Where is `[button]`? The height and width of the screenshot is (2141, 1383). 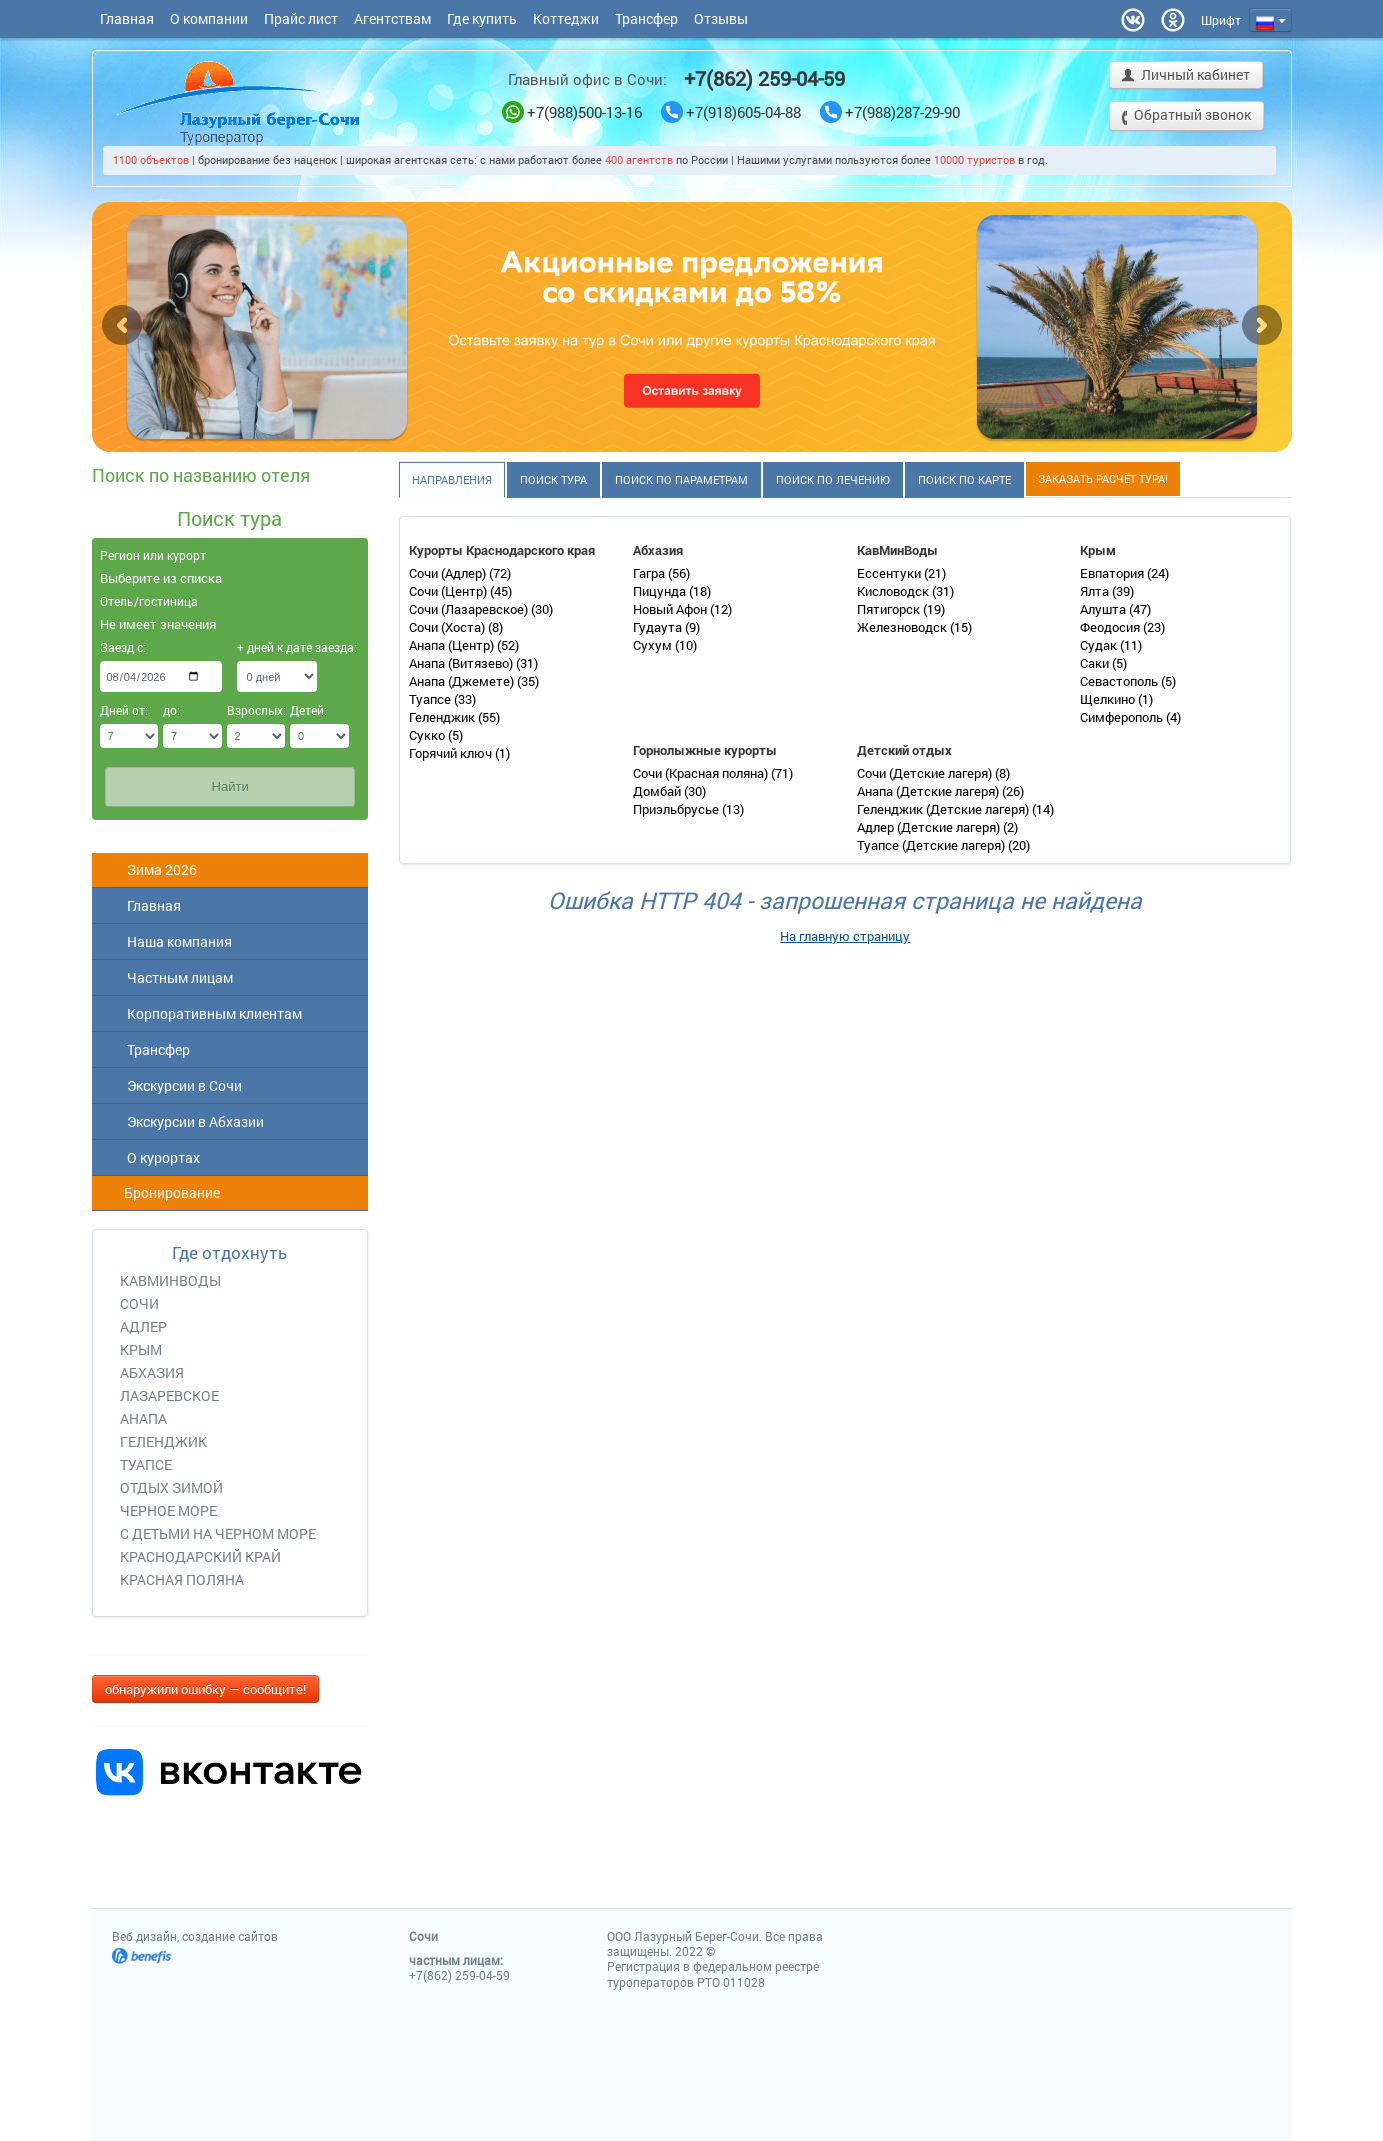
[button] is located at coordinates (1221, 20).